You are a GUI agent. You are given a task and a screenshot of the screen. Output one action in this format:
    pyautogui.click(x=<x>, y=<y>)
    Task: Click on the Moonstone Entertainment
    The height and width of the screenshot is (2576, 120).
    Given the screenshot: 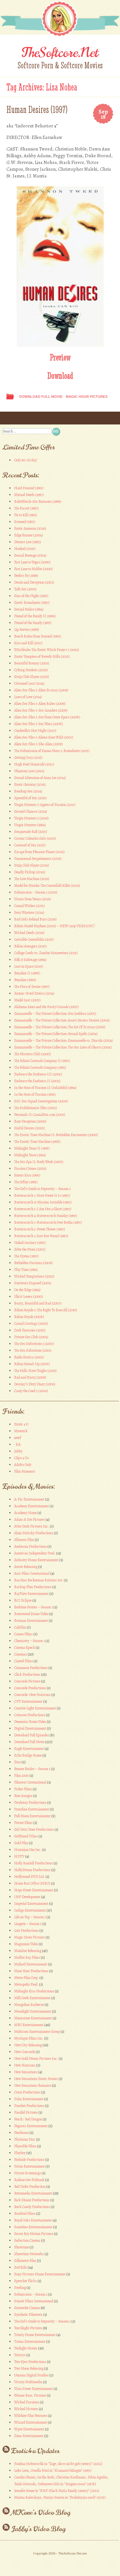 What is the action you would take?
    pyautogui.click(x=33, y=2018)
    